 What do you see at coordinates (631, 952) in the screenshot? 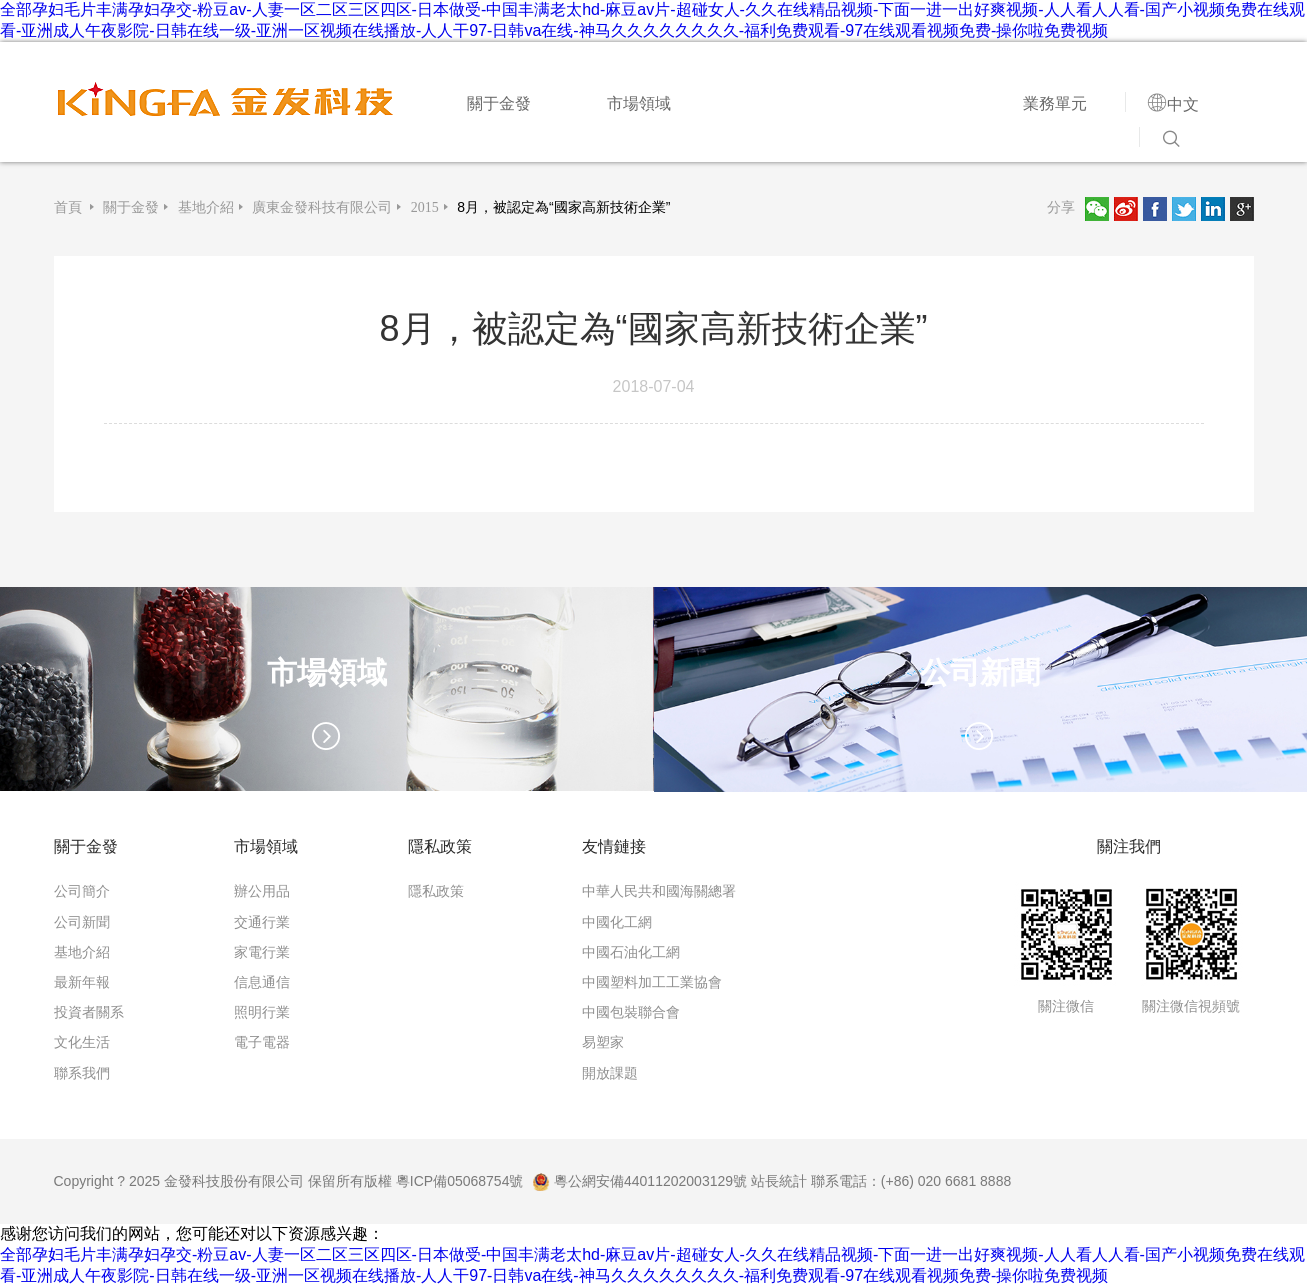
I see `中國石油化工網` at bounding box center [631, 952].